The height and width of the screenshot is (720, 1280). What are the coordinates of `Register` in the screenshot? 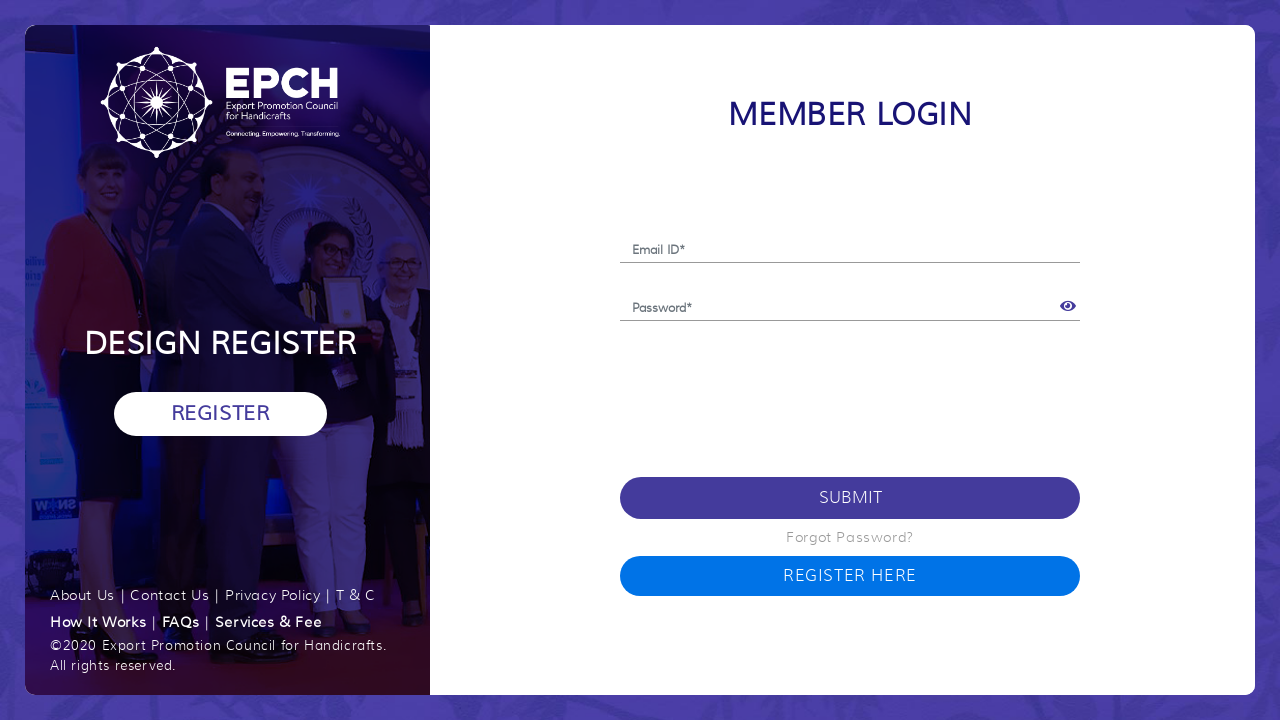 It's located at (220, 413).